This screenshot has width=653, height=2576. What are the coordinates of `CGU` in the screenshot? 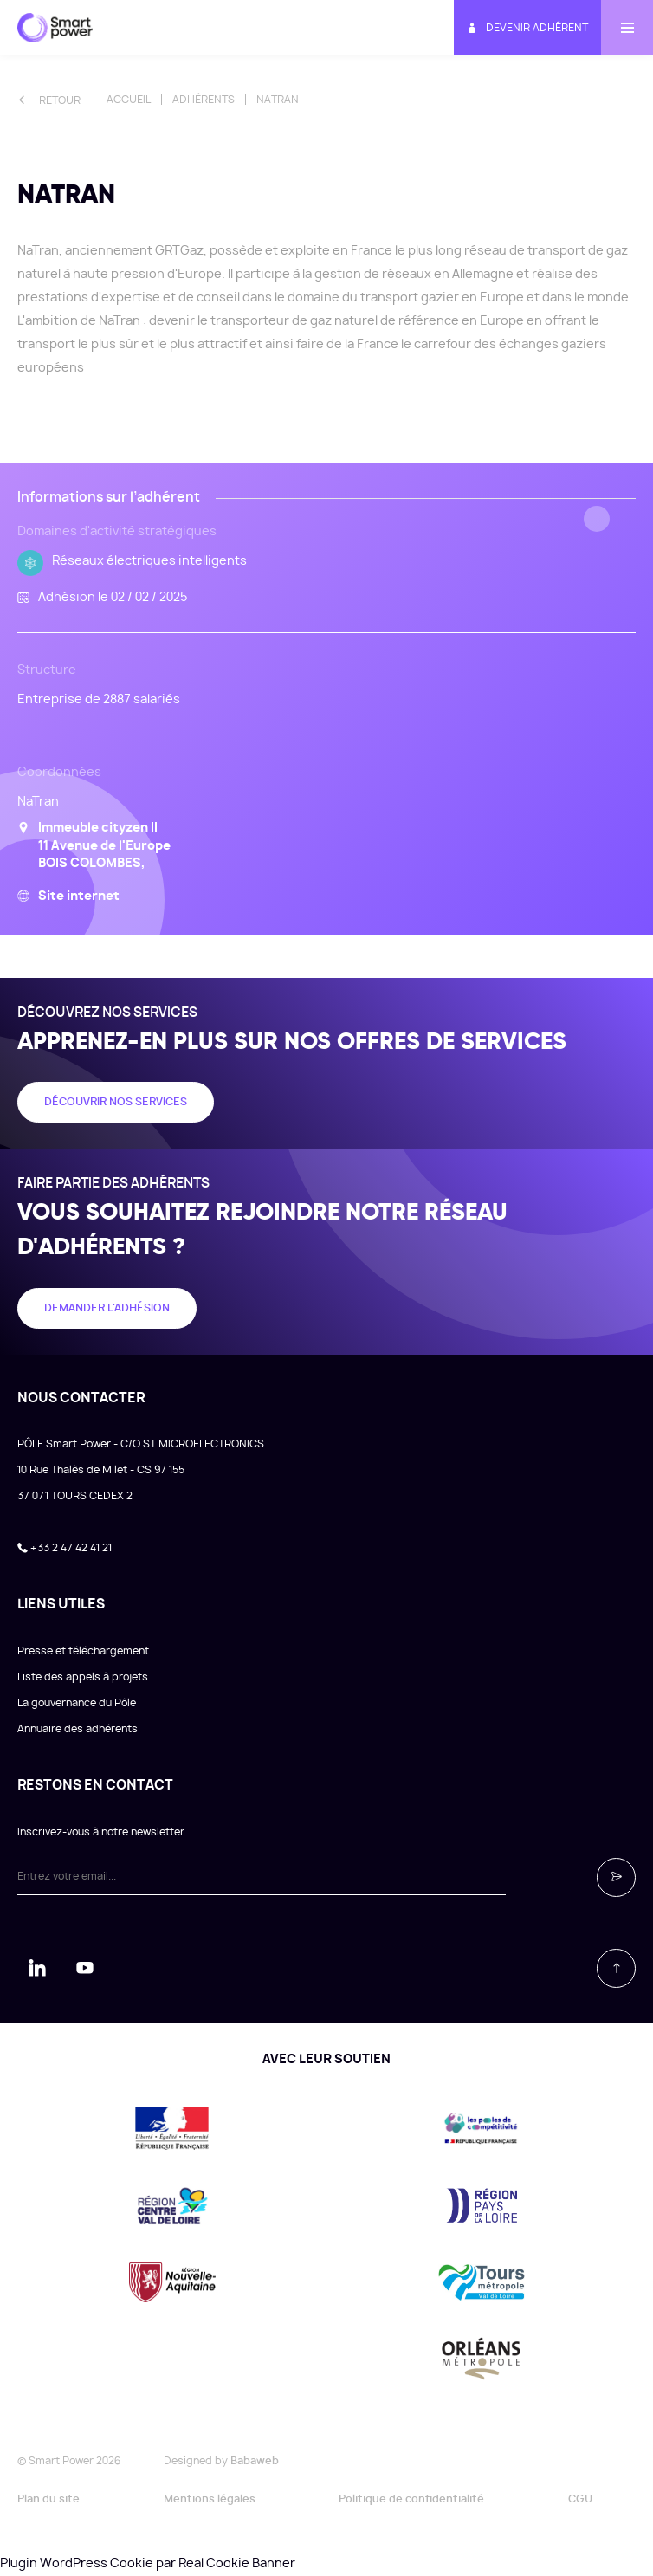 It's located at (580, 2499).